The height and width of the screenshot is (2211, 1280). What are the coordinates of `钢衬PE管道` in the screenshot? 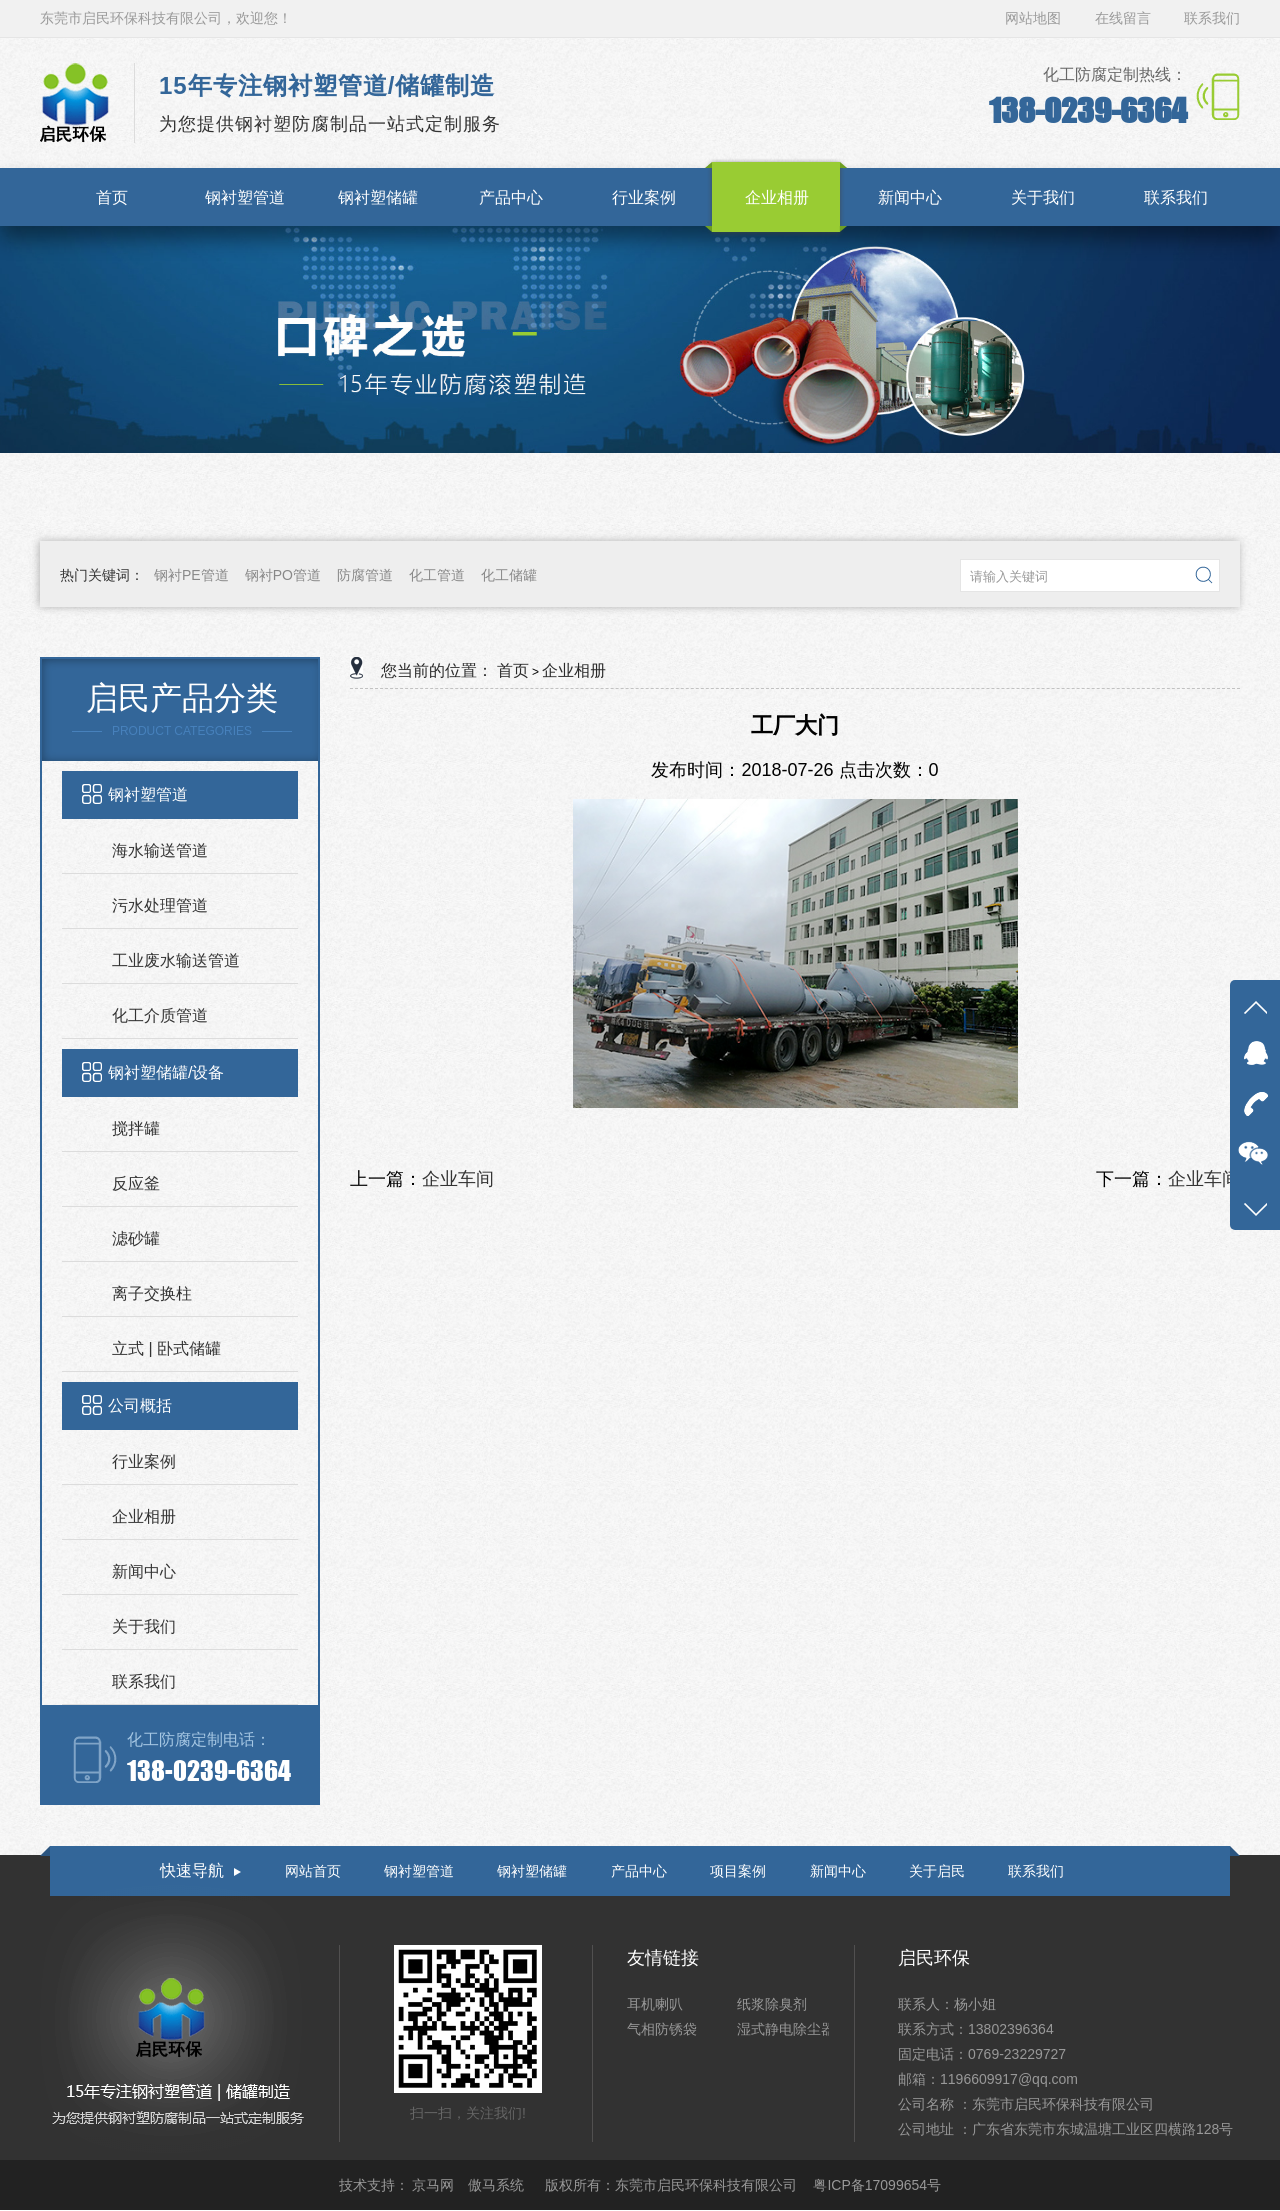 It's located at (191, 575).